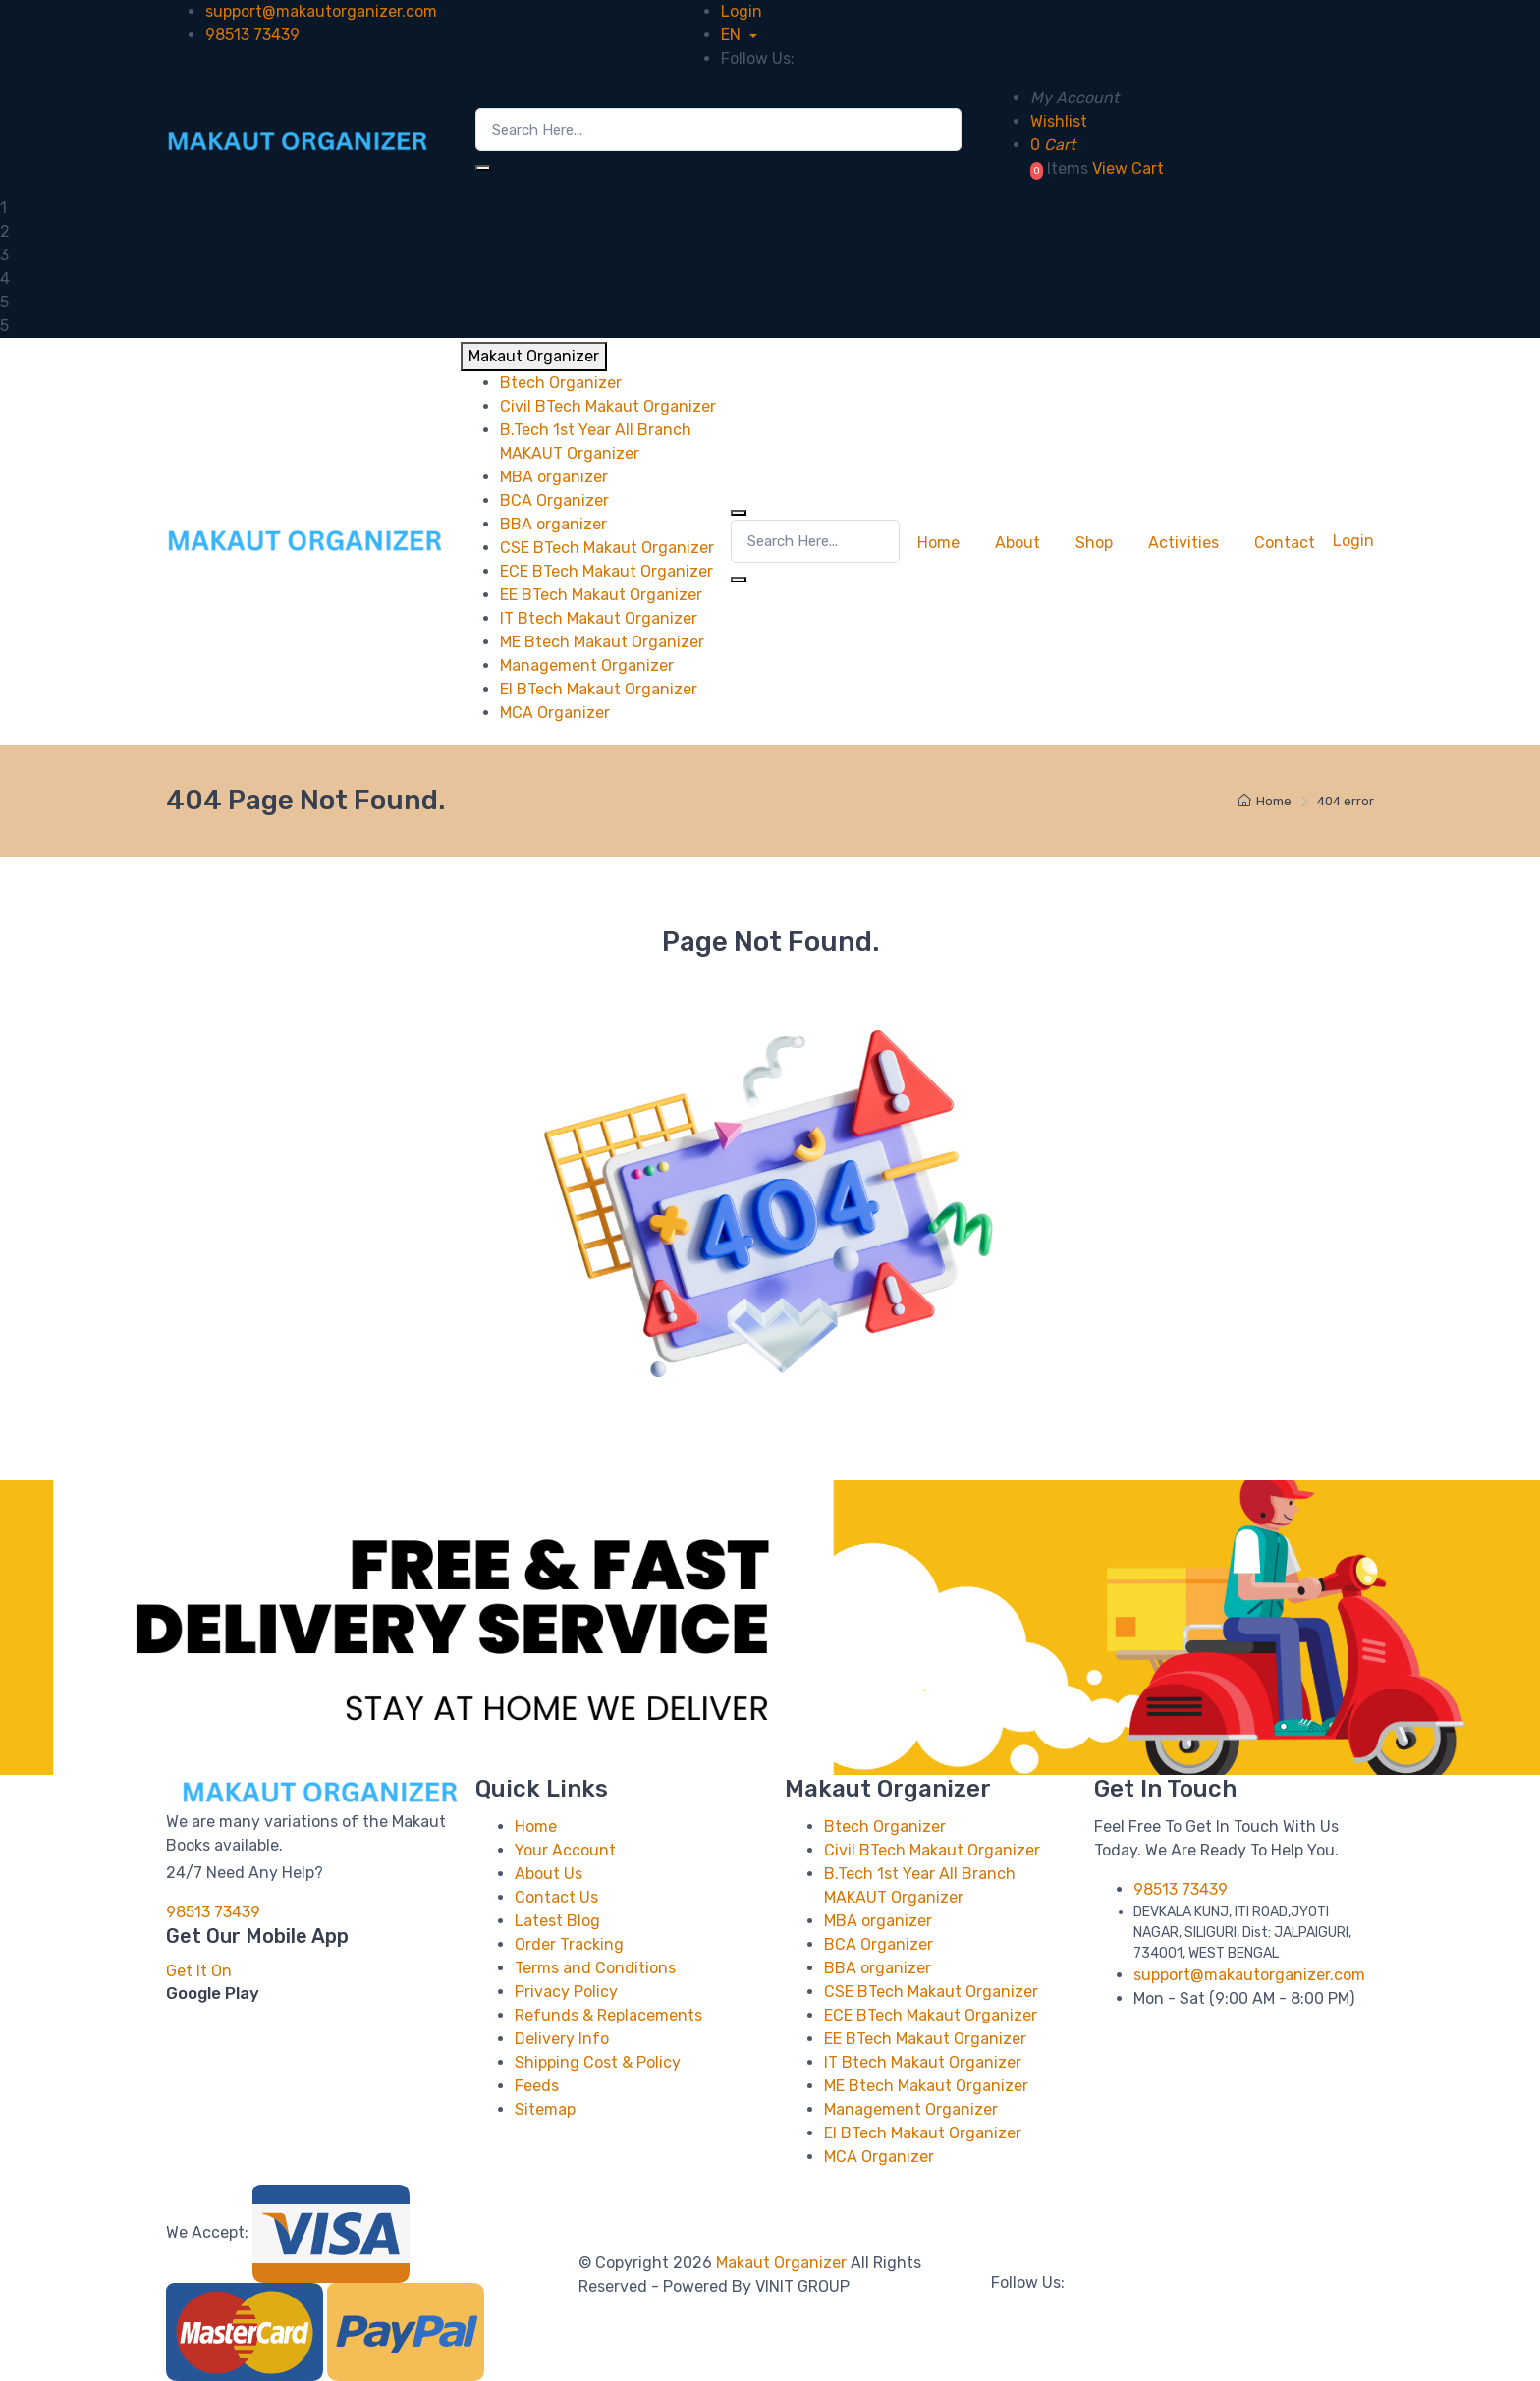 This screenshot has width=1540, height=2381. Describe the element at coordinates (608, 2015) in the screenshot. I see `Refunds & Replacements` at that location.